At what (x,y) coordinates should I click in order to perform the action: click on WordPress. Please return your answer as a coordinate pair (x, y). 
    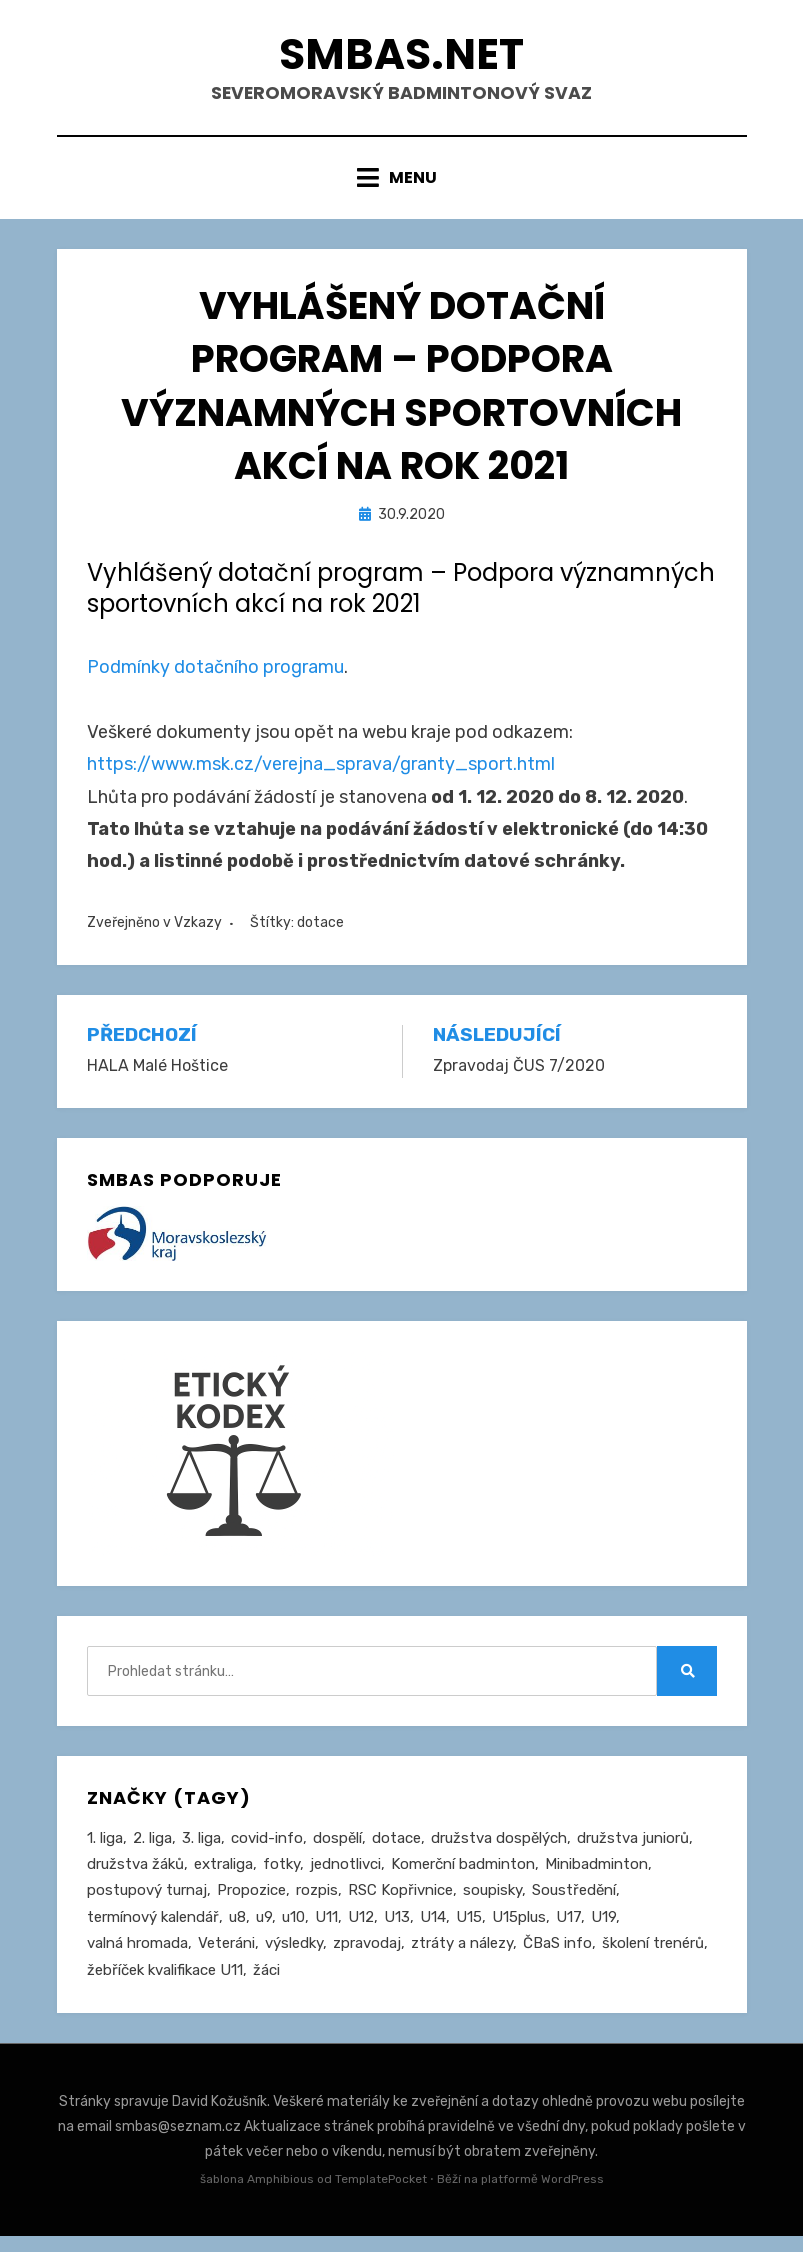
    Looking at the image, I should click on (572, 2196).